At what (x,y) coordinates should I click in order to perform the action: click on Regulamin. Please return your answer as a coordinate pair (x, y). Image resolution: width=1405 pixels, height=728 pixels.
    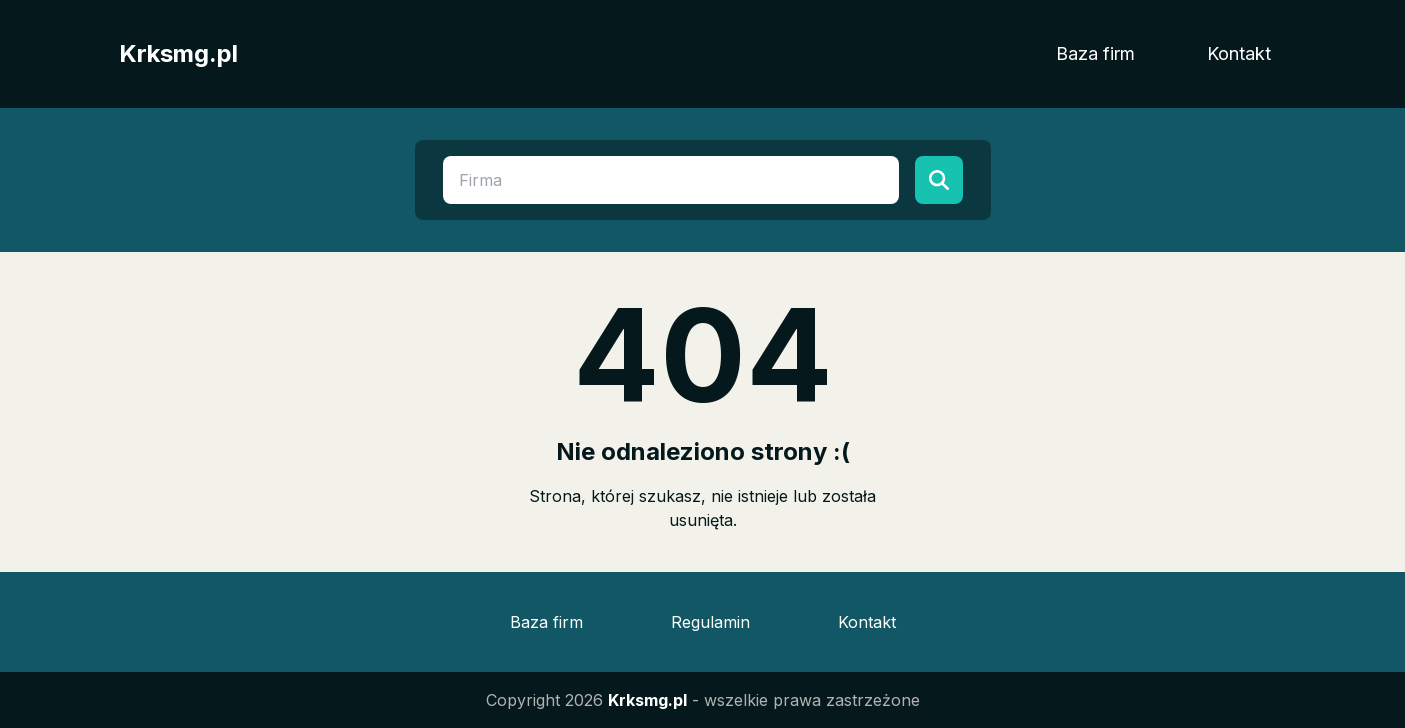
    Looking at the image, I should click on (710, 622).